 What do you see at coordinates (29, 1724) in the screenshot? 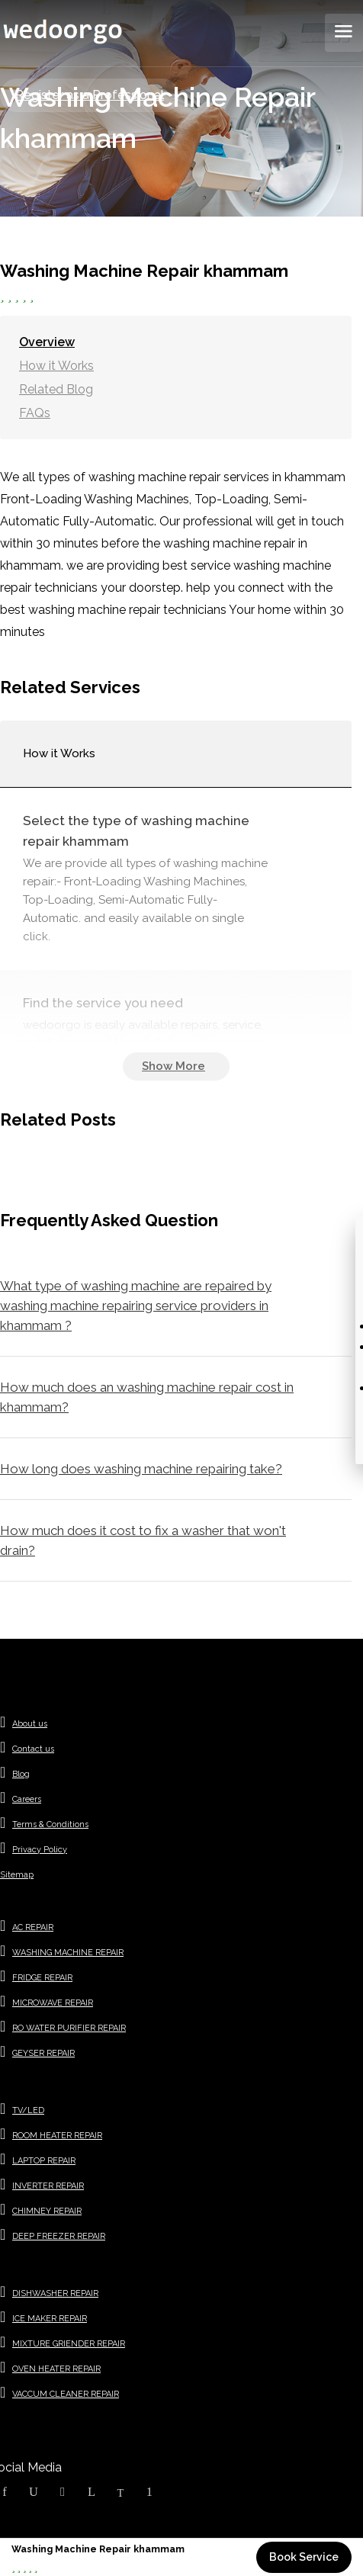
I see `About us` at bounding box center [29, 1724].